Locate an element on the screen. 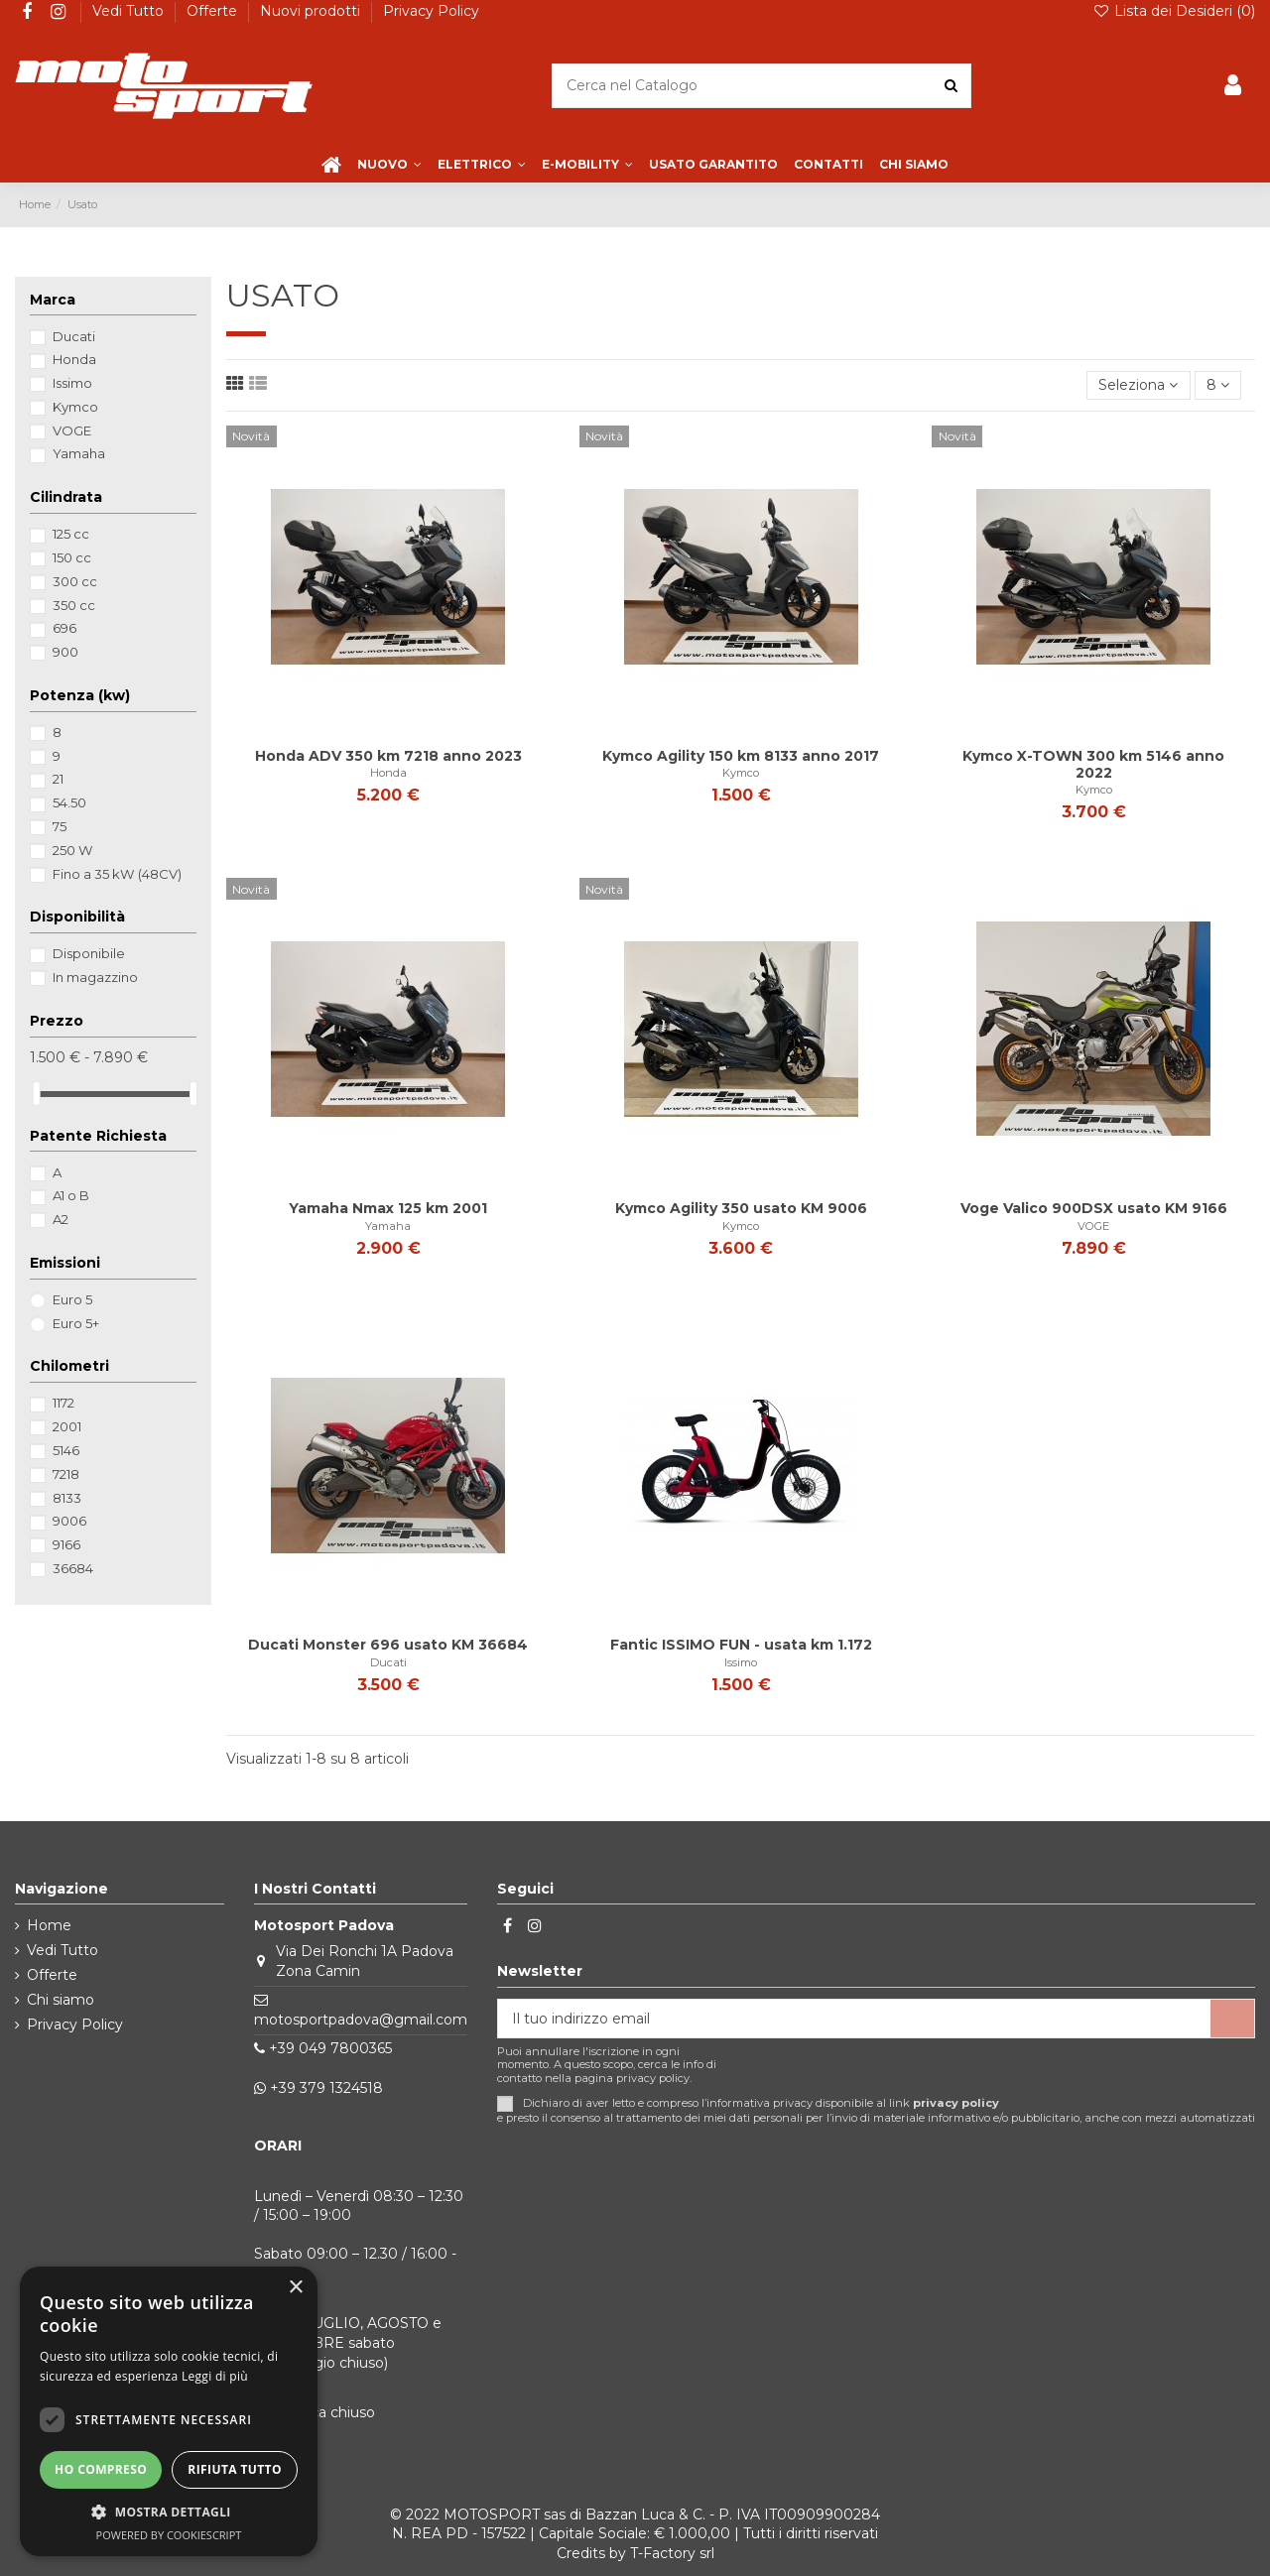 This screenshot has height=2576, width=1270. [Il tuo indirizzo email] is located at coordinates (854, 2018).